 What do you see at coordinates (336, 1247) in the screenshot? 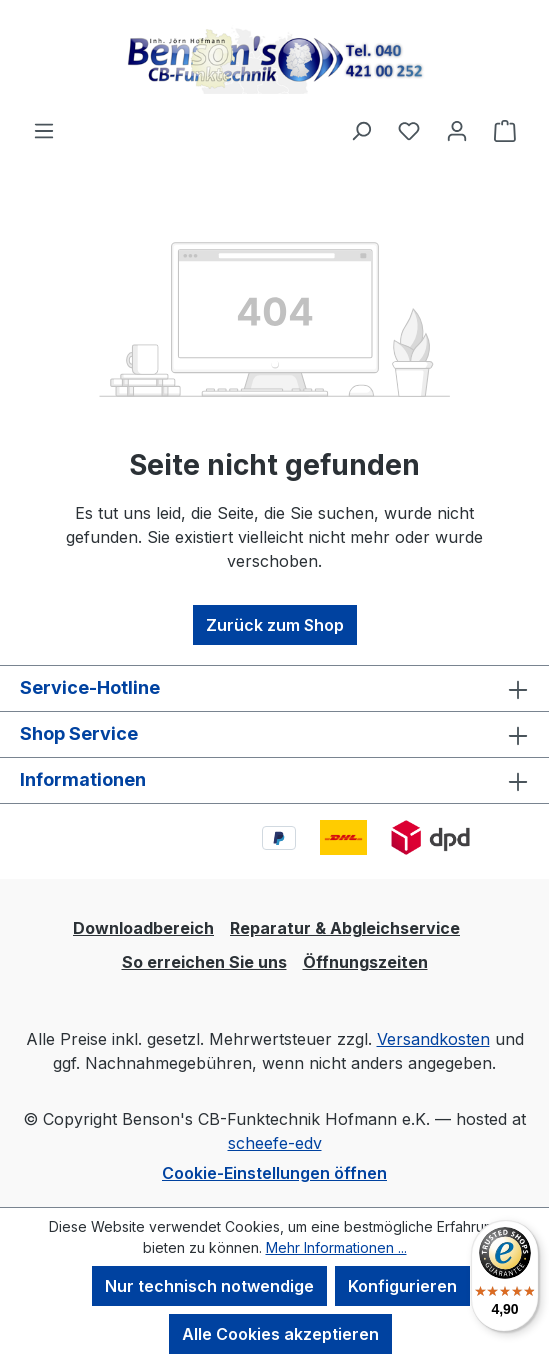
I see `Mehr Informationen ...` at bounding box center [336, 1247].